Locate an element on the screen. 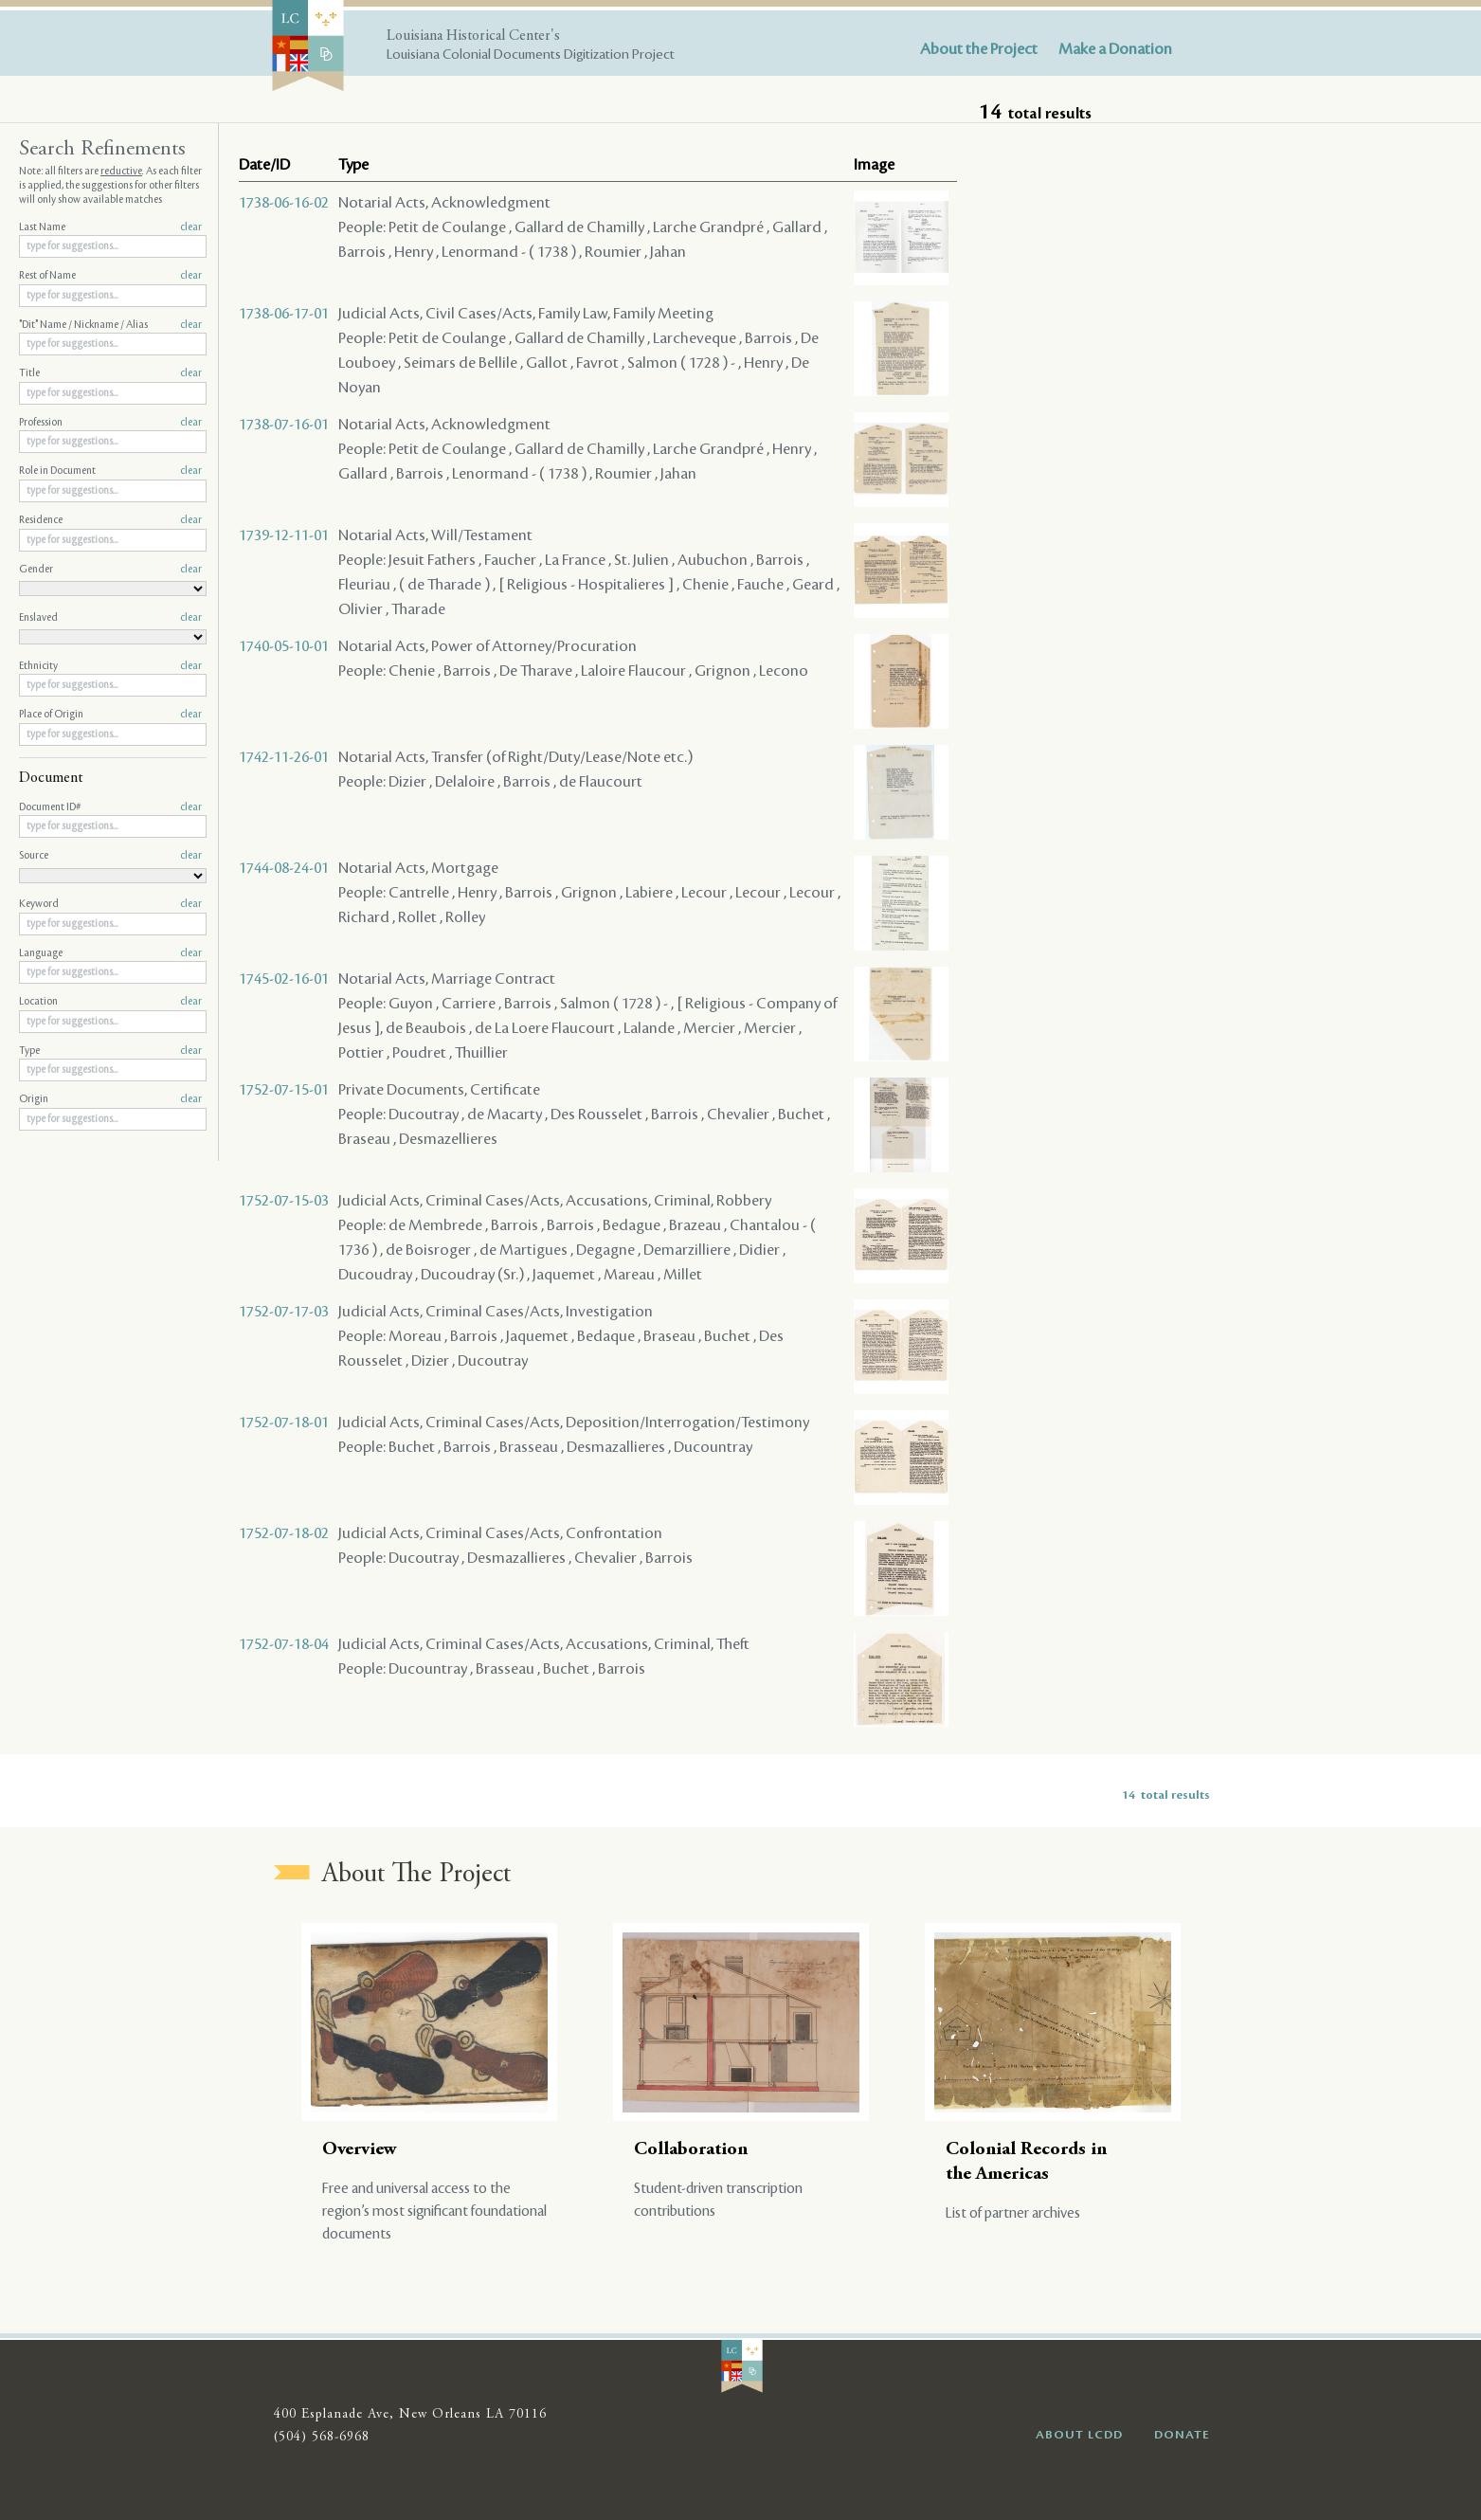 This screenshot has height=2520, width=1481. Overview is located at coordinates (359, 2150).